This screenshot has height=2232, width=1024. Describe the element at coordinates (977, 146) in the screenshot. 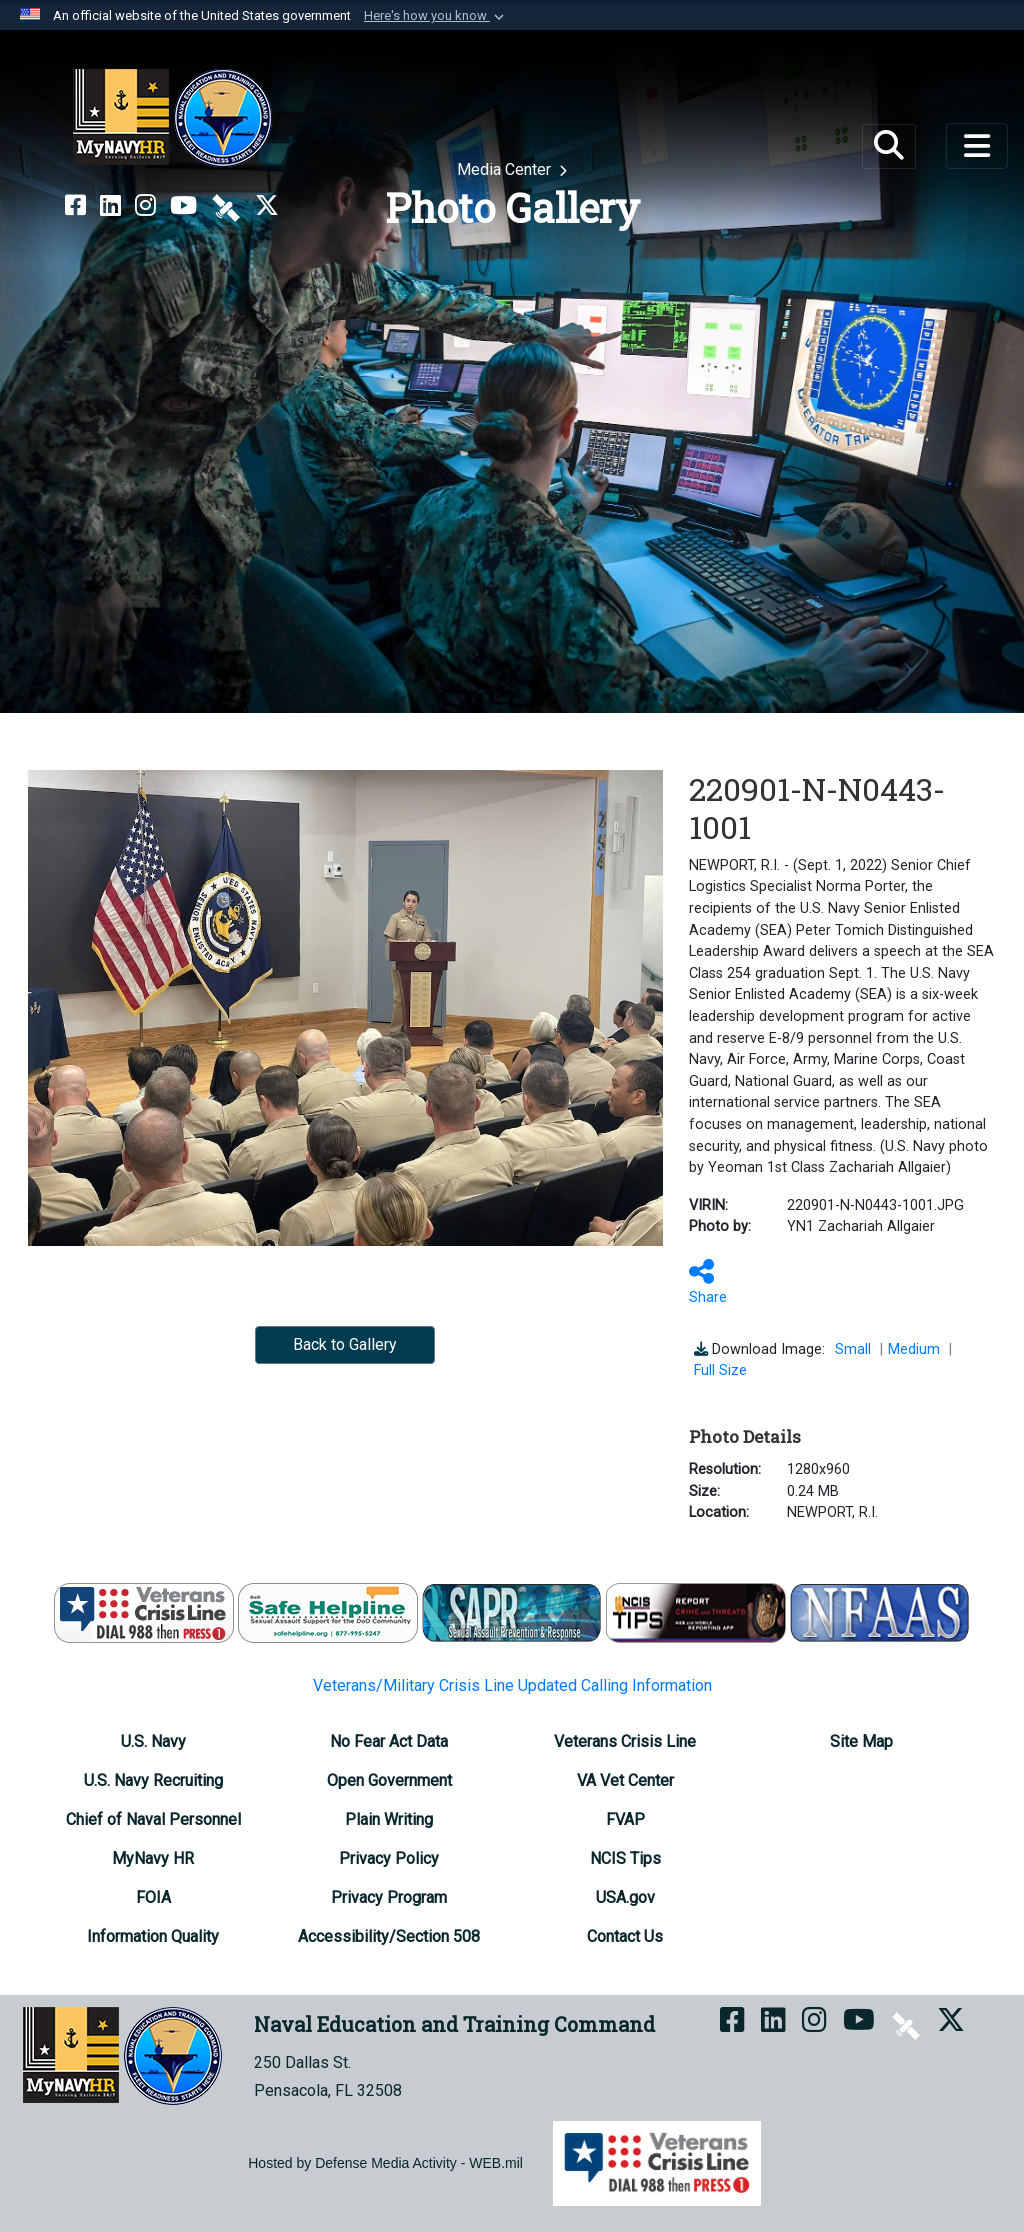

I see `[Toggle navigation]` at that location.